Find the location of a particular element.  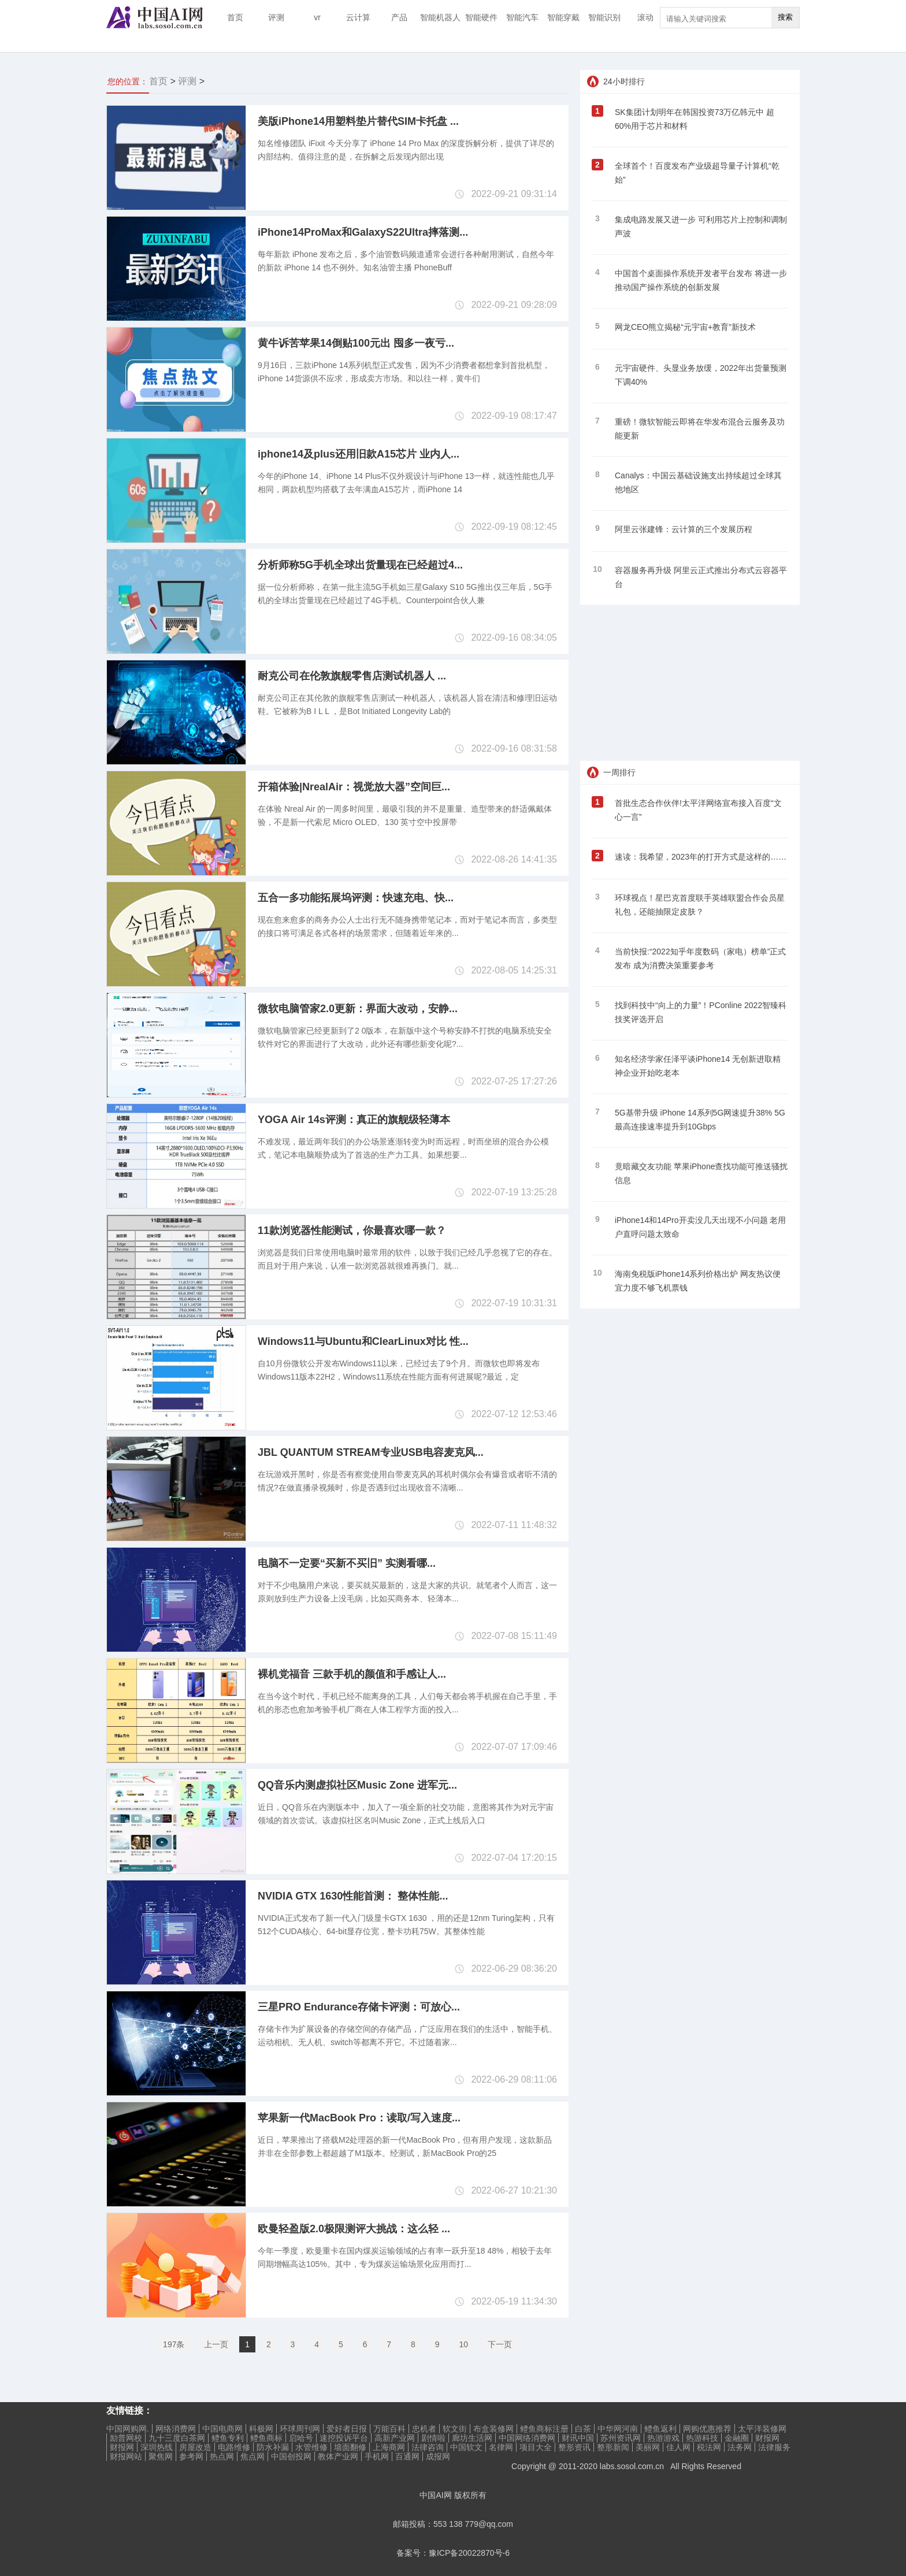

法律服务 is located at coordinates (774, 2447).